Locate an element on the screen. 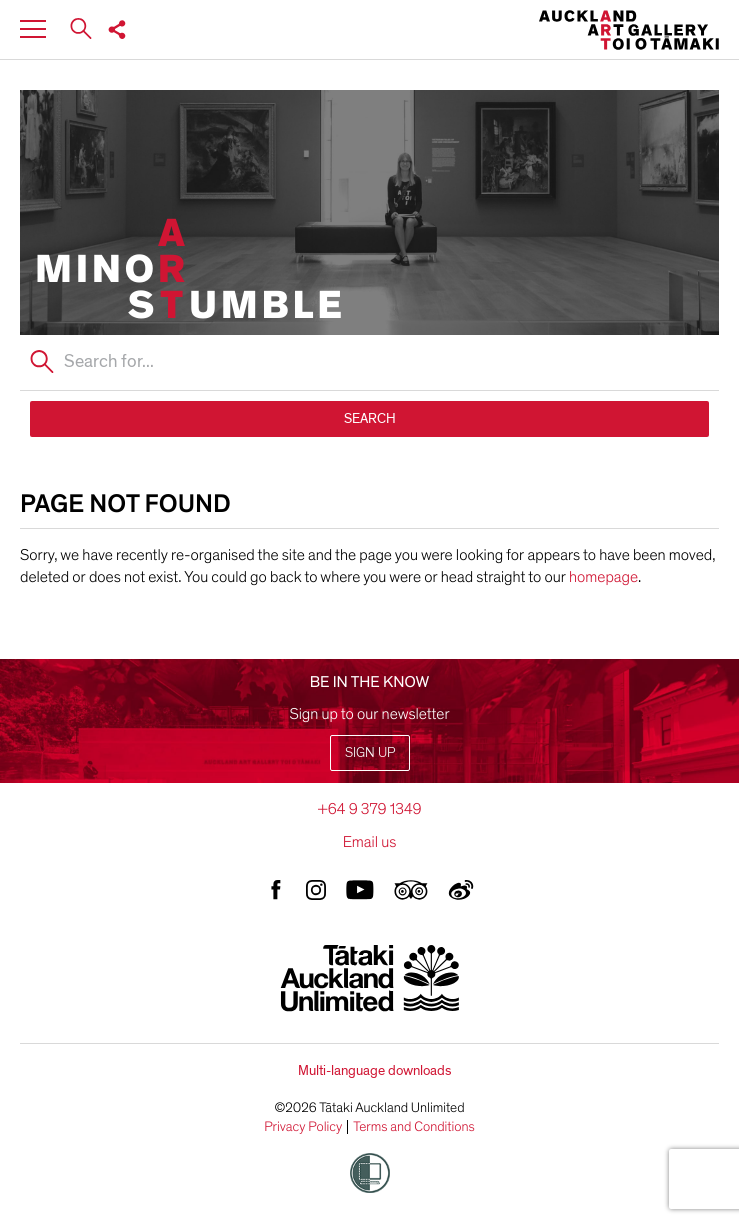  homepage is located at coordinates (603, 577).